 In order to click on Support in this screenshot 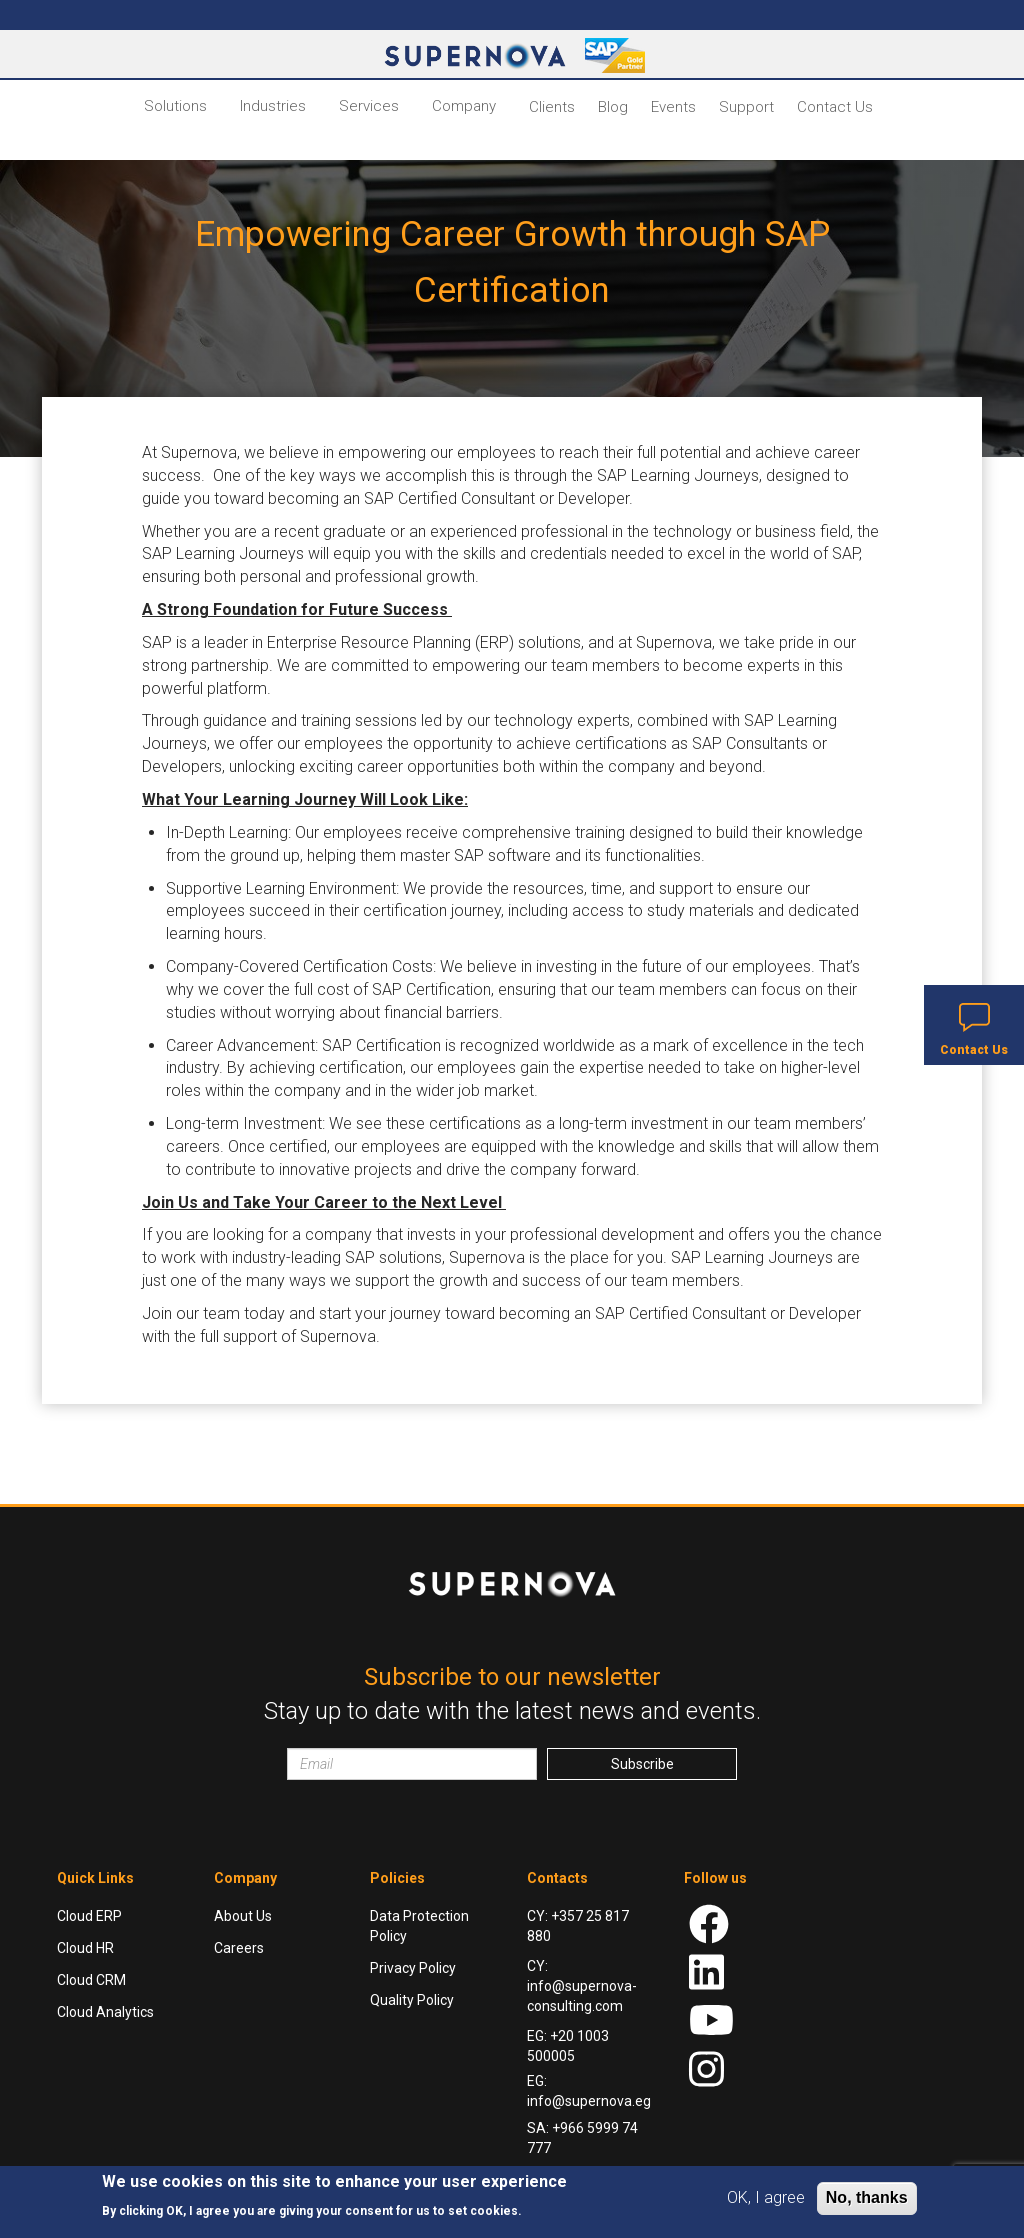, I will do `click(746, 107)`.